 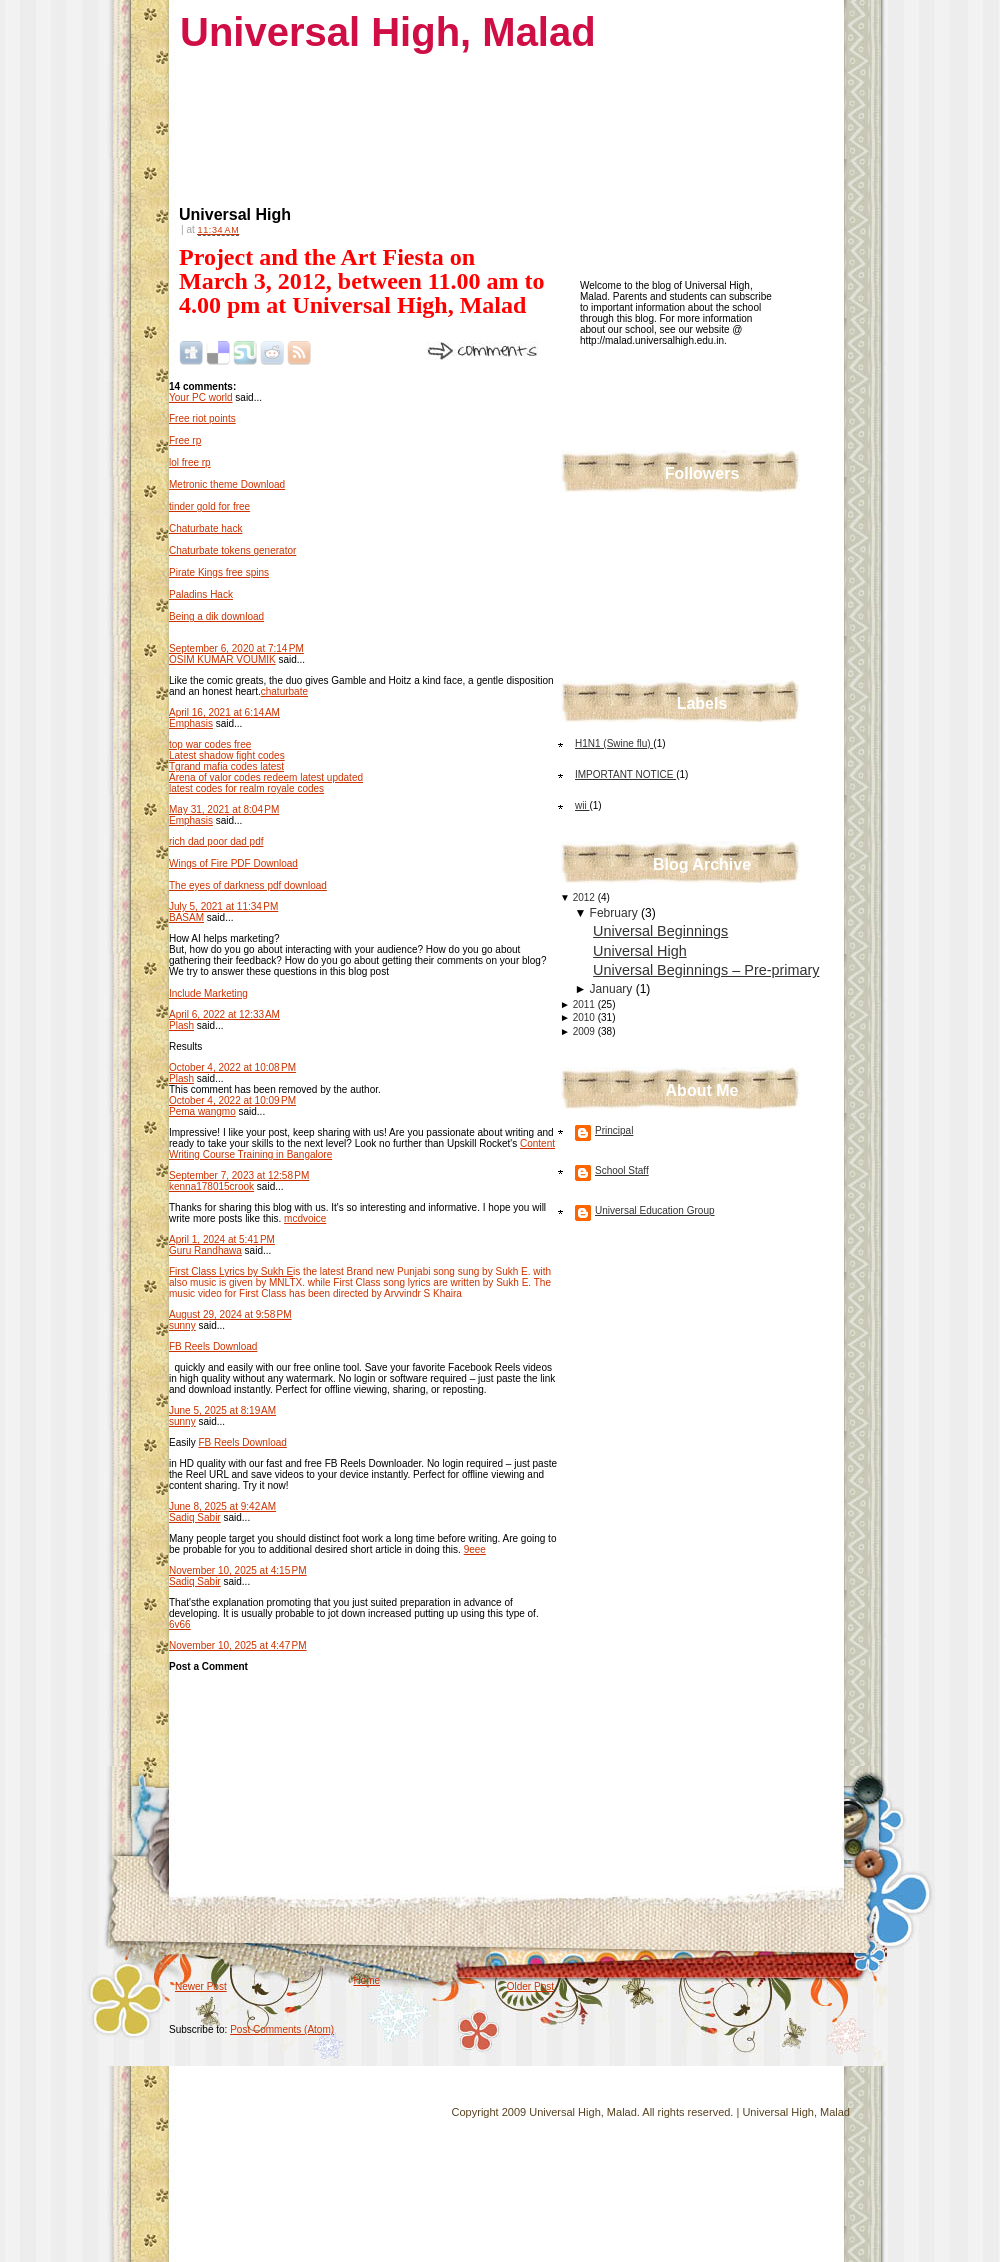 I want to click on November 10, 2025 at 4:47 PM, so click(x=238, y=1645).